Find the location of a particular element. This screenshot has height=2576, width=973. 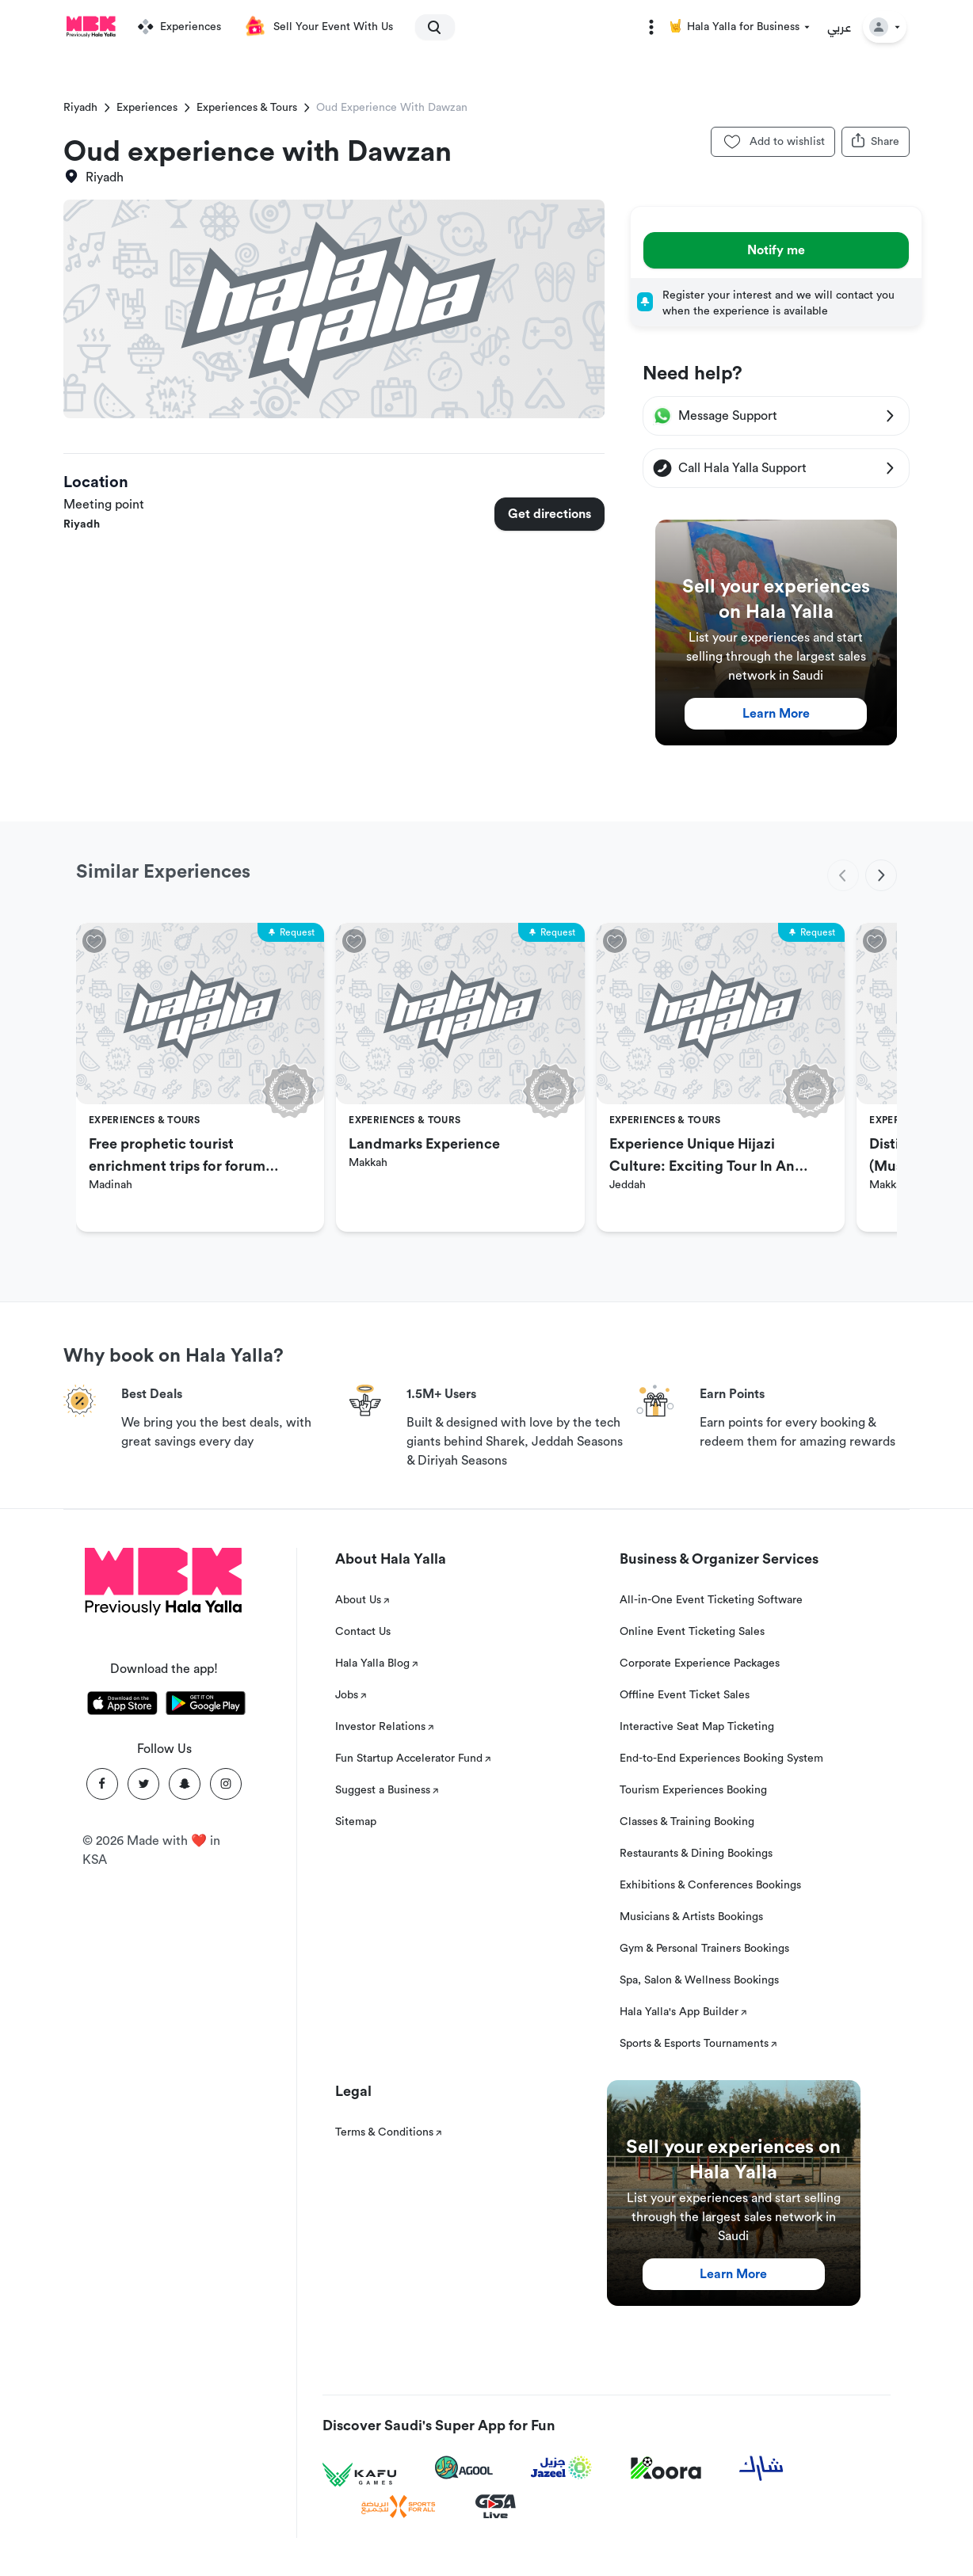

Offline Event Ticket Sales is located at coordinates (685, 1695).